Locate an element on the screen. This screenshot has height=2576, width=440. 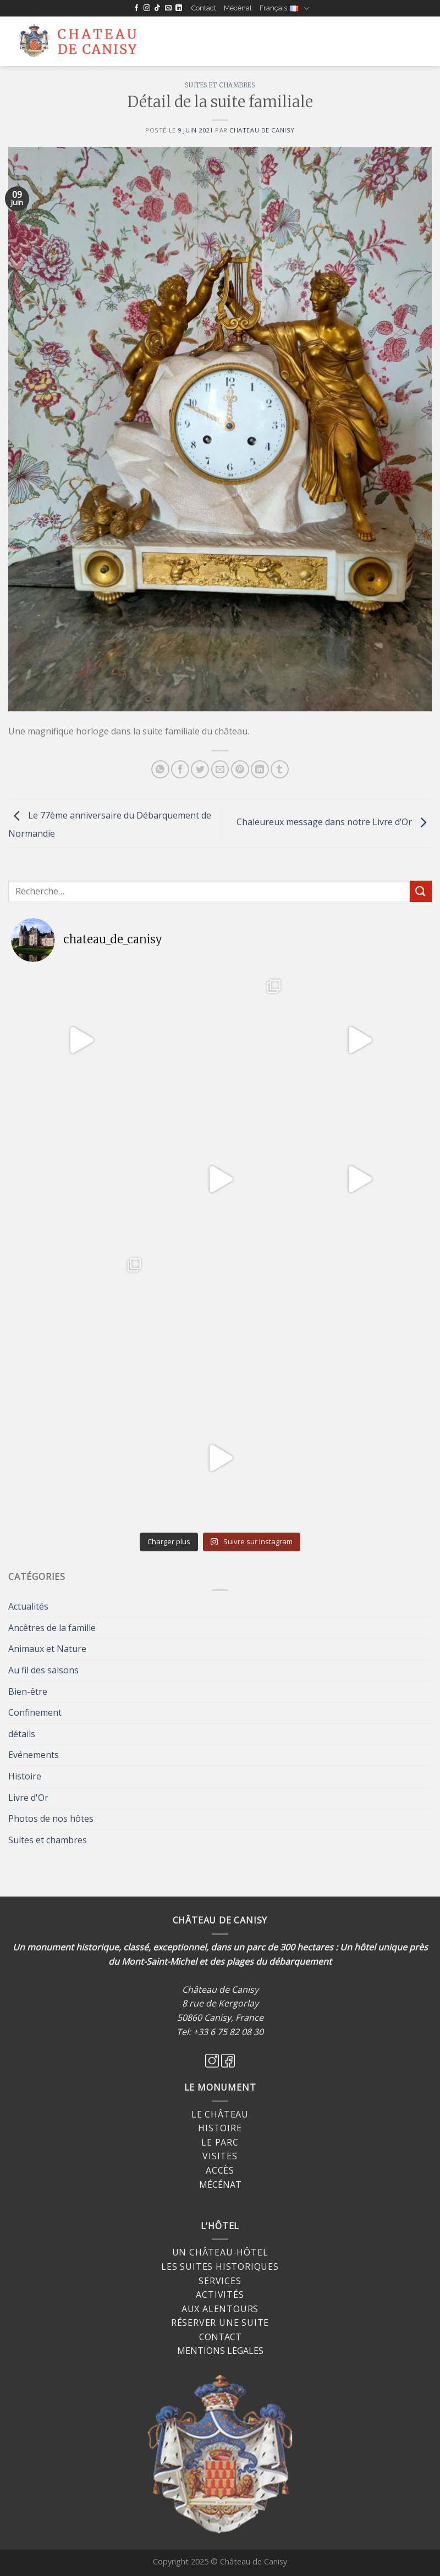
Un château-hôtel is located at coordinates (220, 2252).